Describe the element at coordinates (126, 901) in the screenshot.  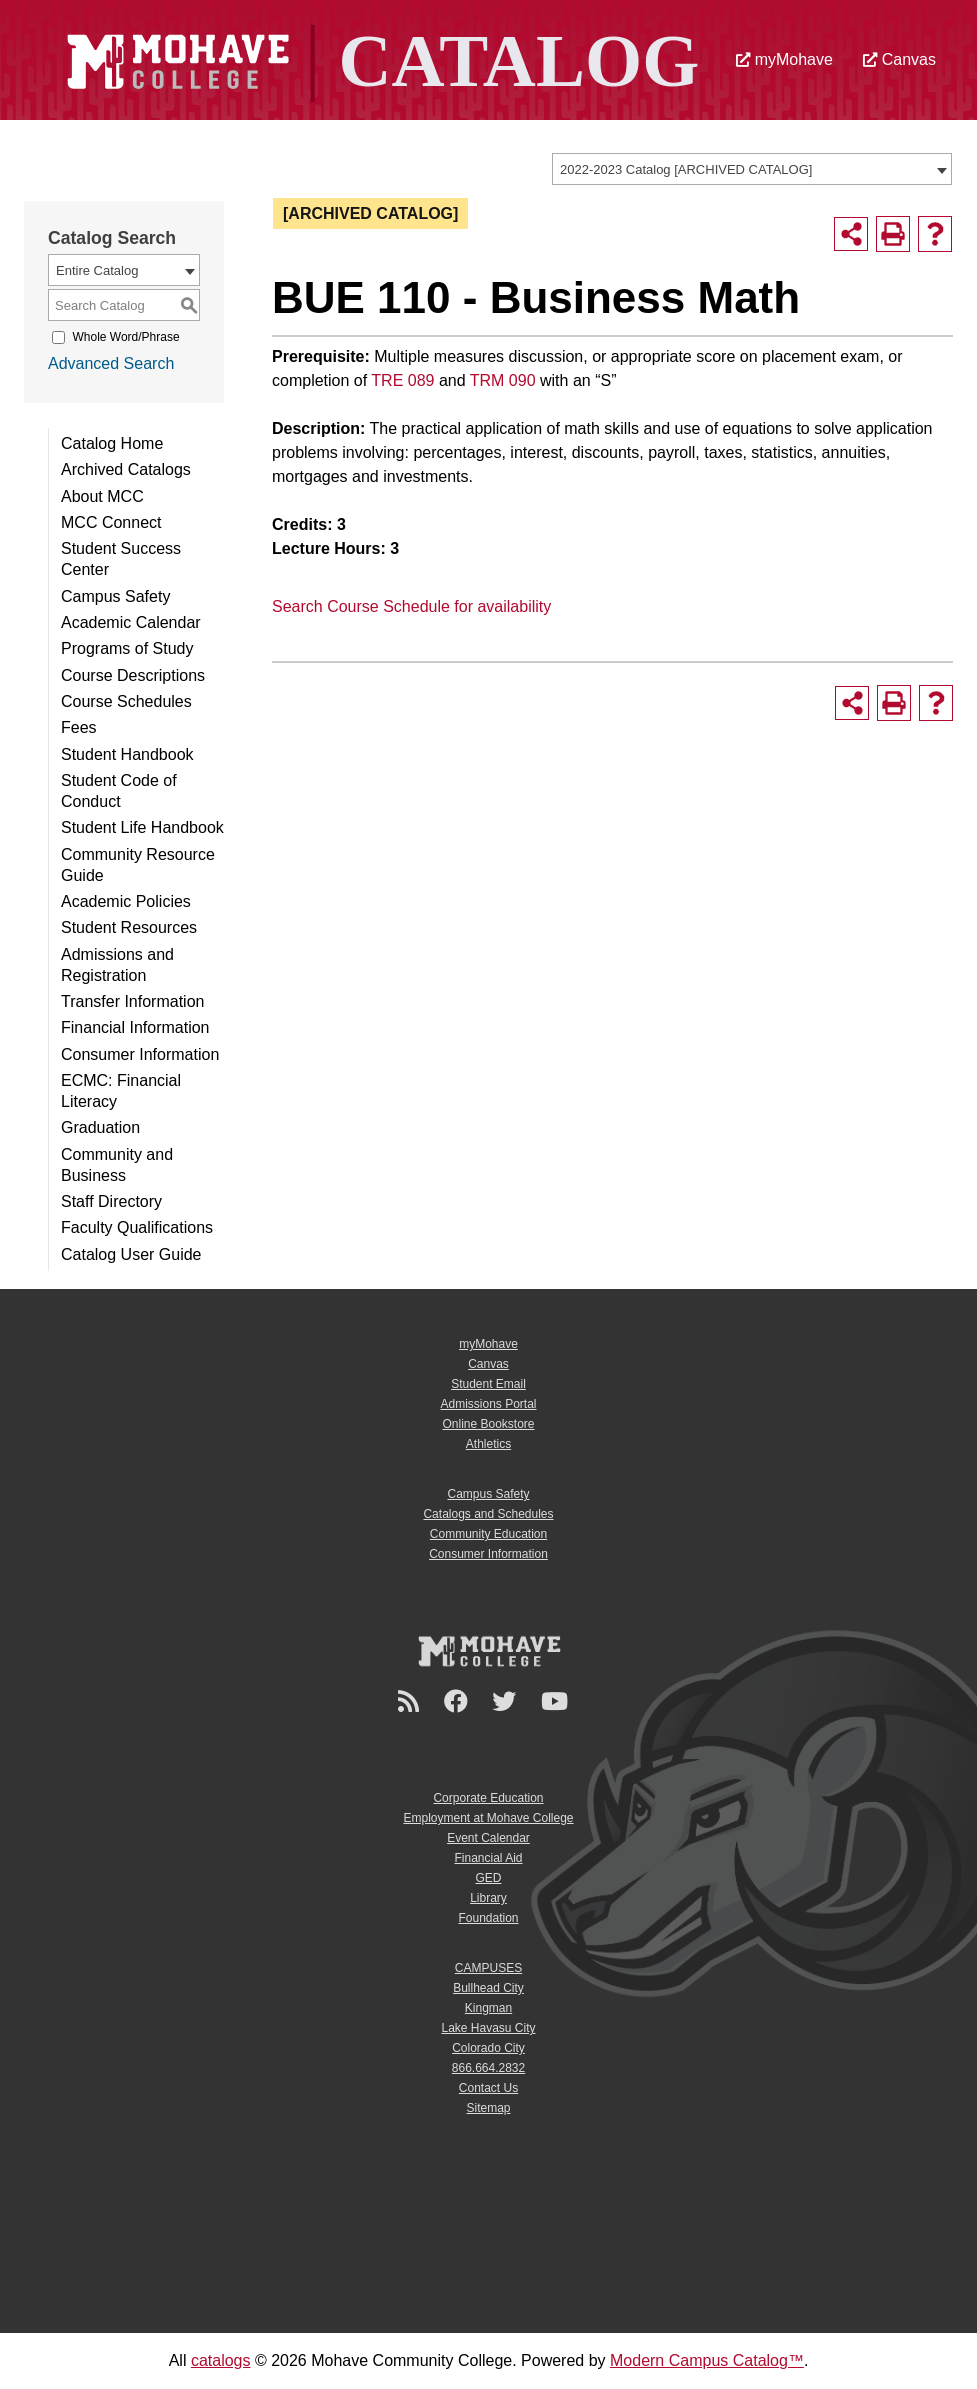
I see `Academic Policies` at that location.